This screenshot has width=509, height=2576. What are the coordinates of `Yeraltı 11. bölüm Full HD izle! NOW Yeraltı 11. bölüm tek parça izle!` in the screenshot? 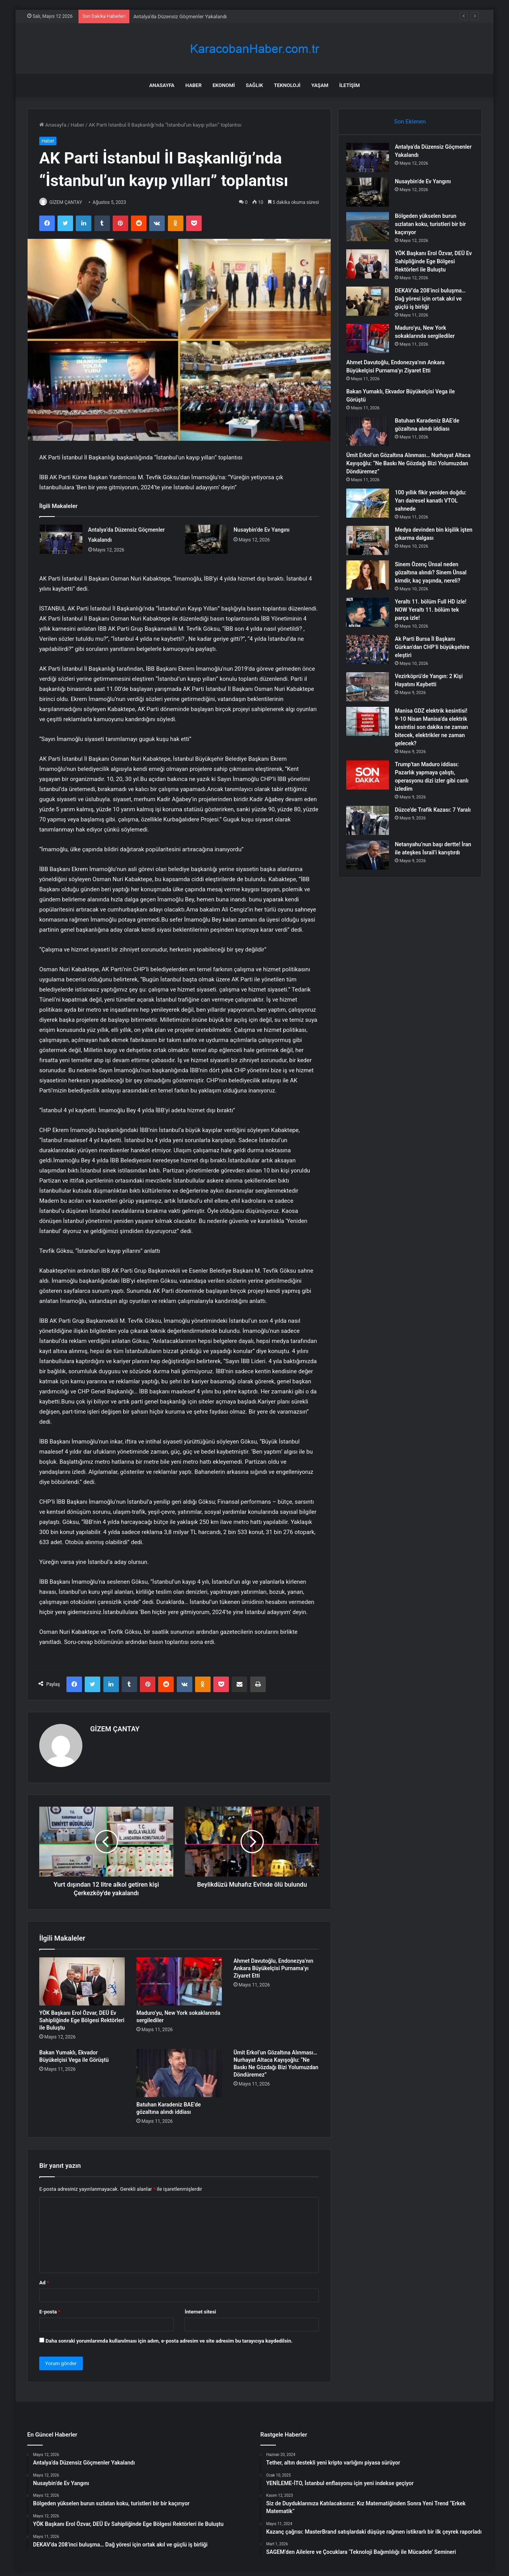 It's located at (432, 622).